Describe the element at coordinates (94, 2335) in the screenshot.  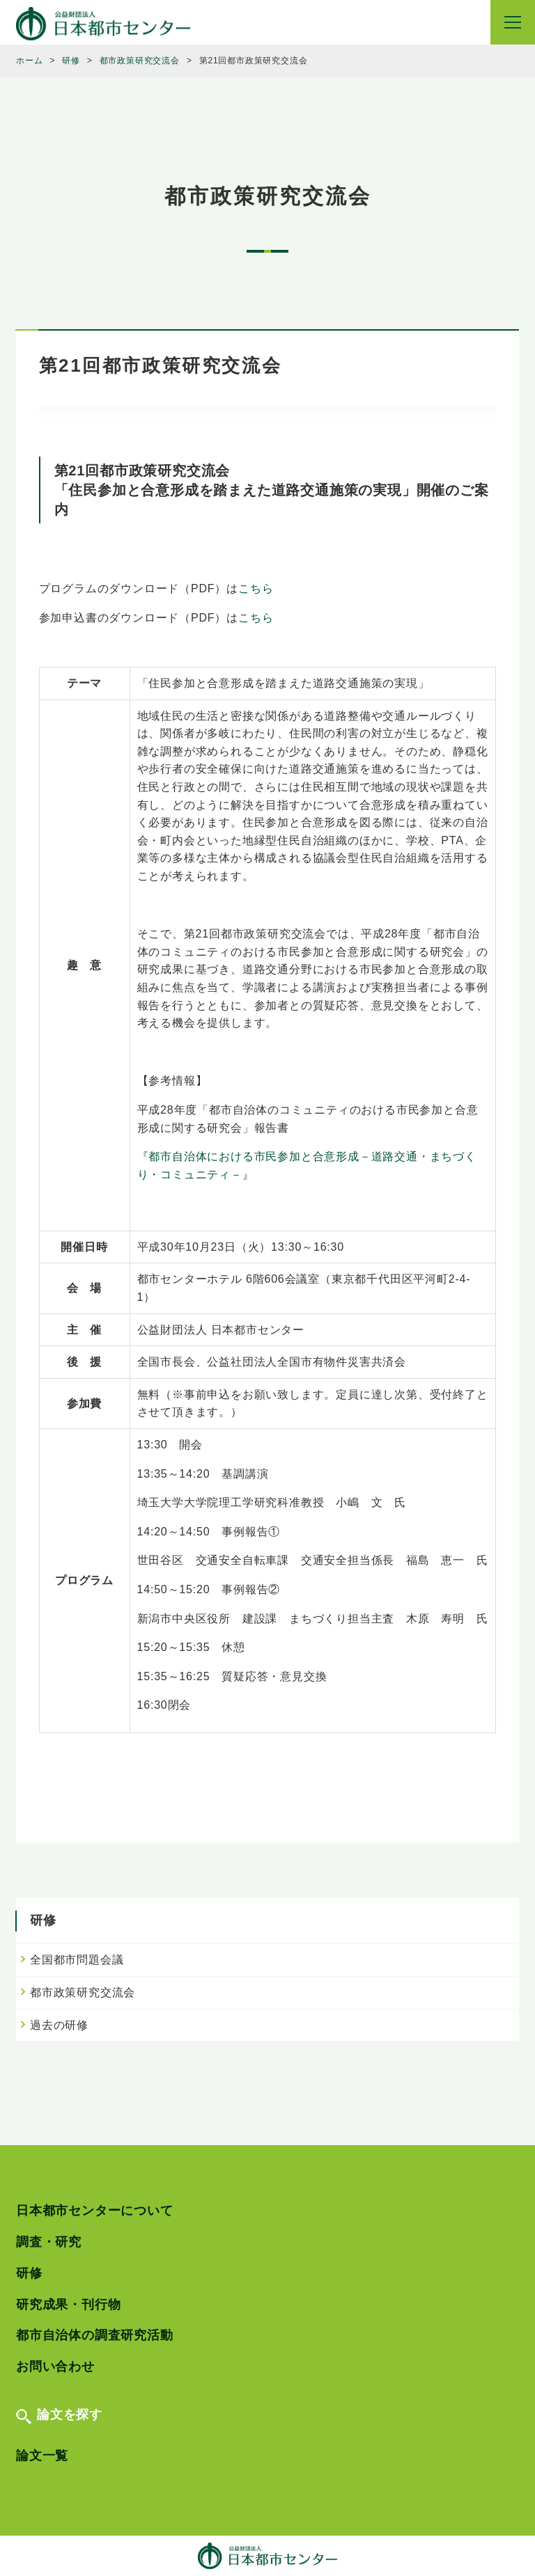
I see `都市自治体の調査研究活動` at that location.